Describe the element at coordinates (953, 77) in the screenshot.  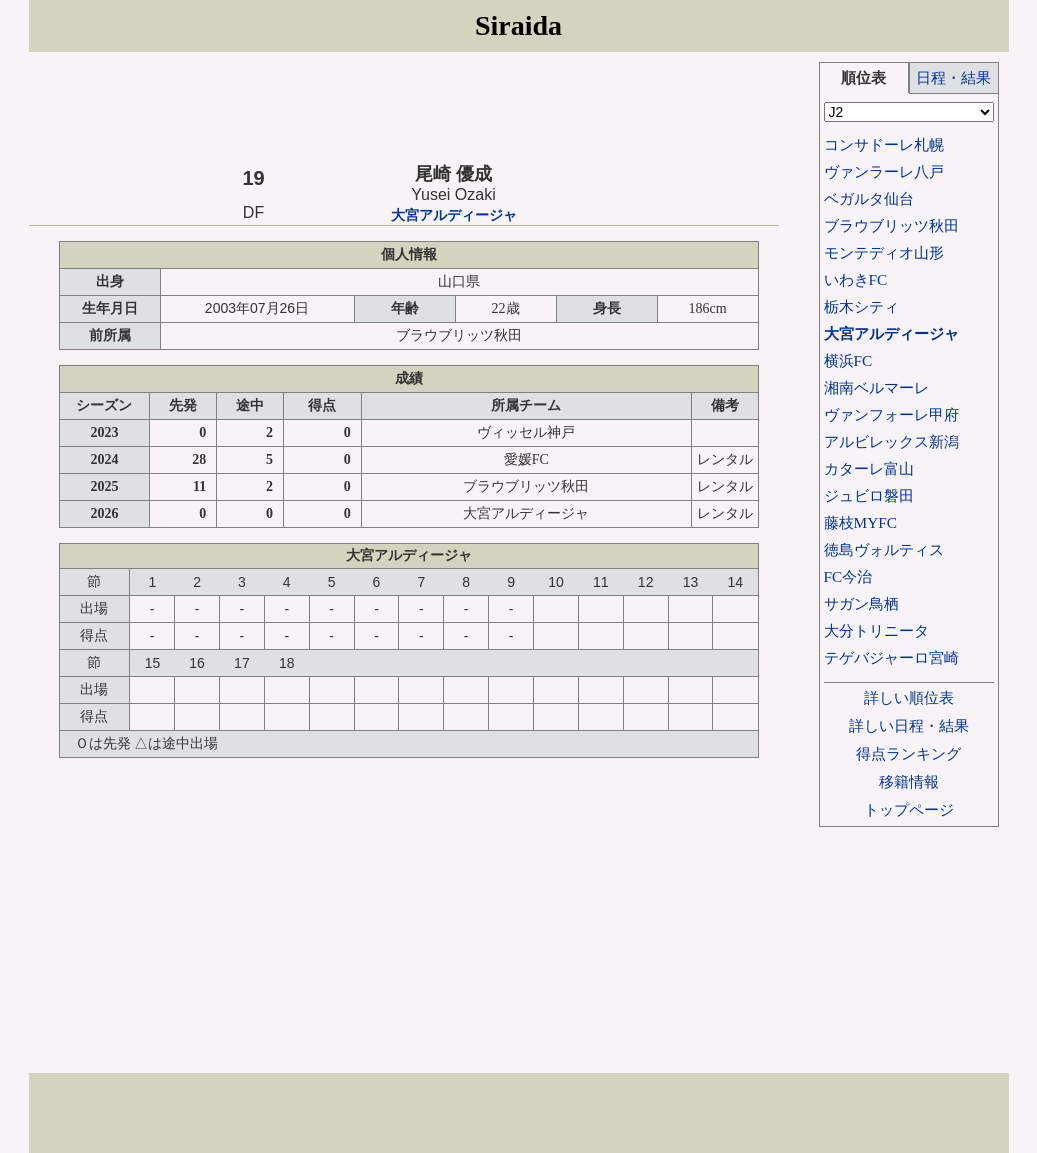
I see `日程・結果` at that location.